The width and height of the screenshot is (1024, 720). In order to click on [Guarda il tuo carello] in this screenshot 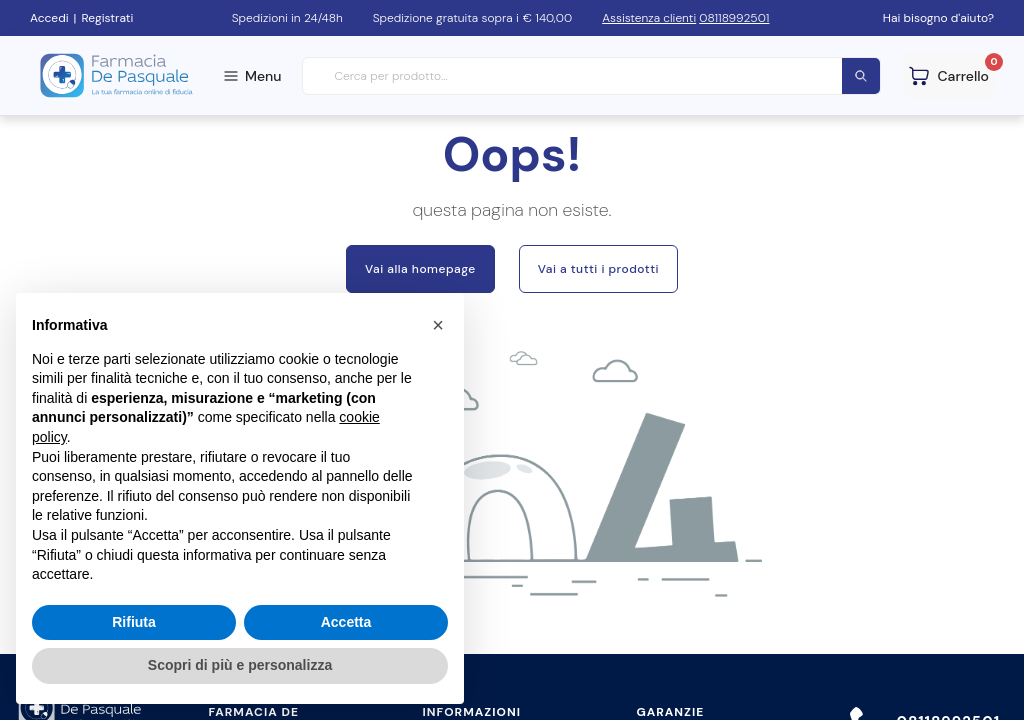, I will do `click(949, 75)`.